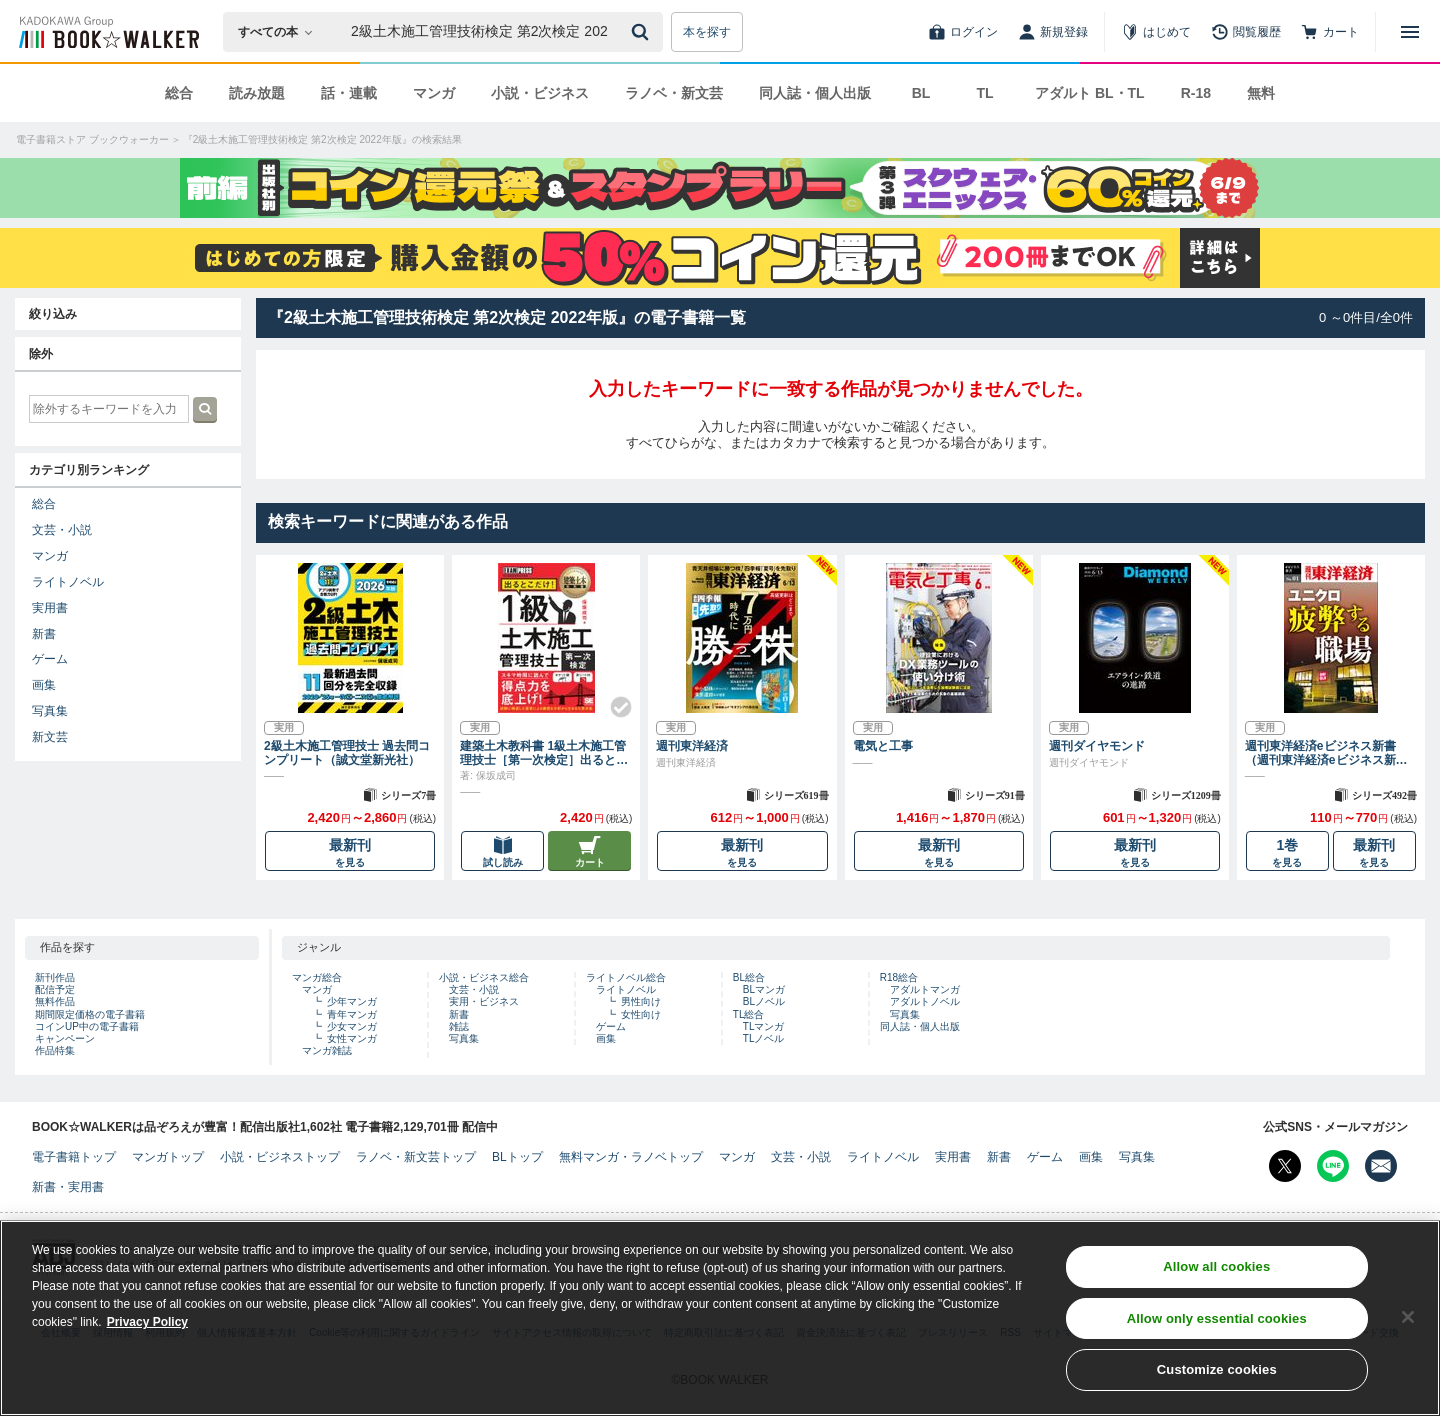  I want to click on 実用・ビジネス, so click(484, 1001).